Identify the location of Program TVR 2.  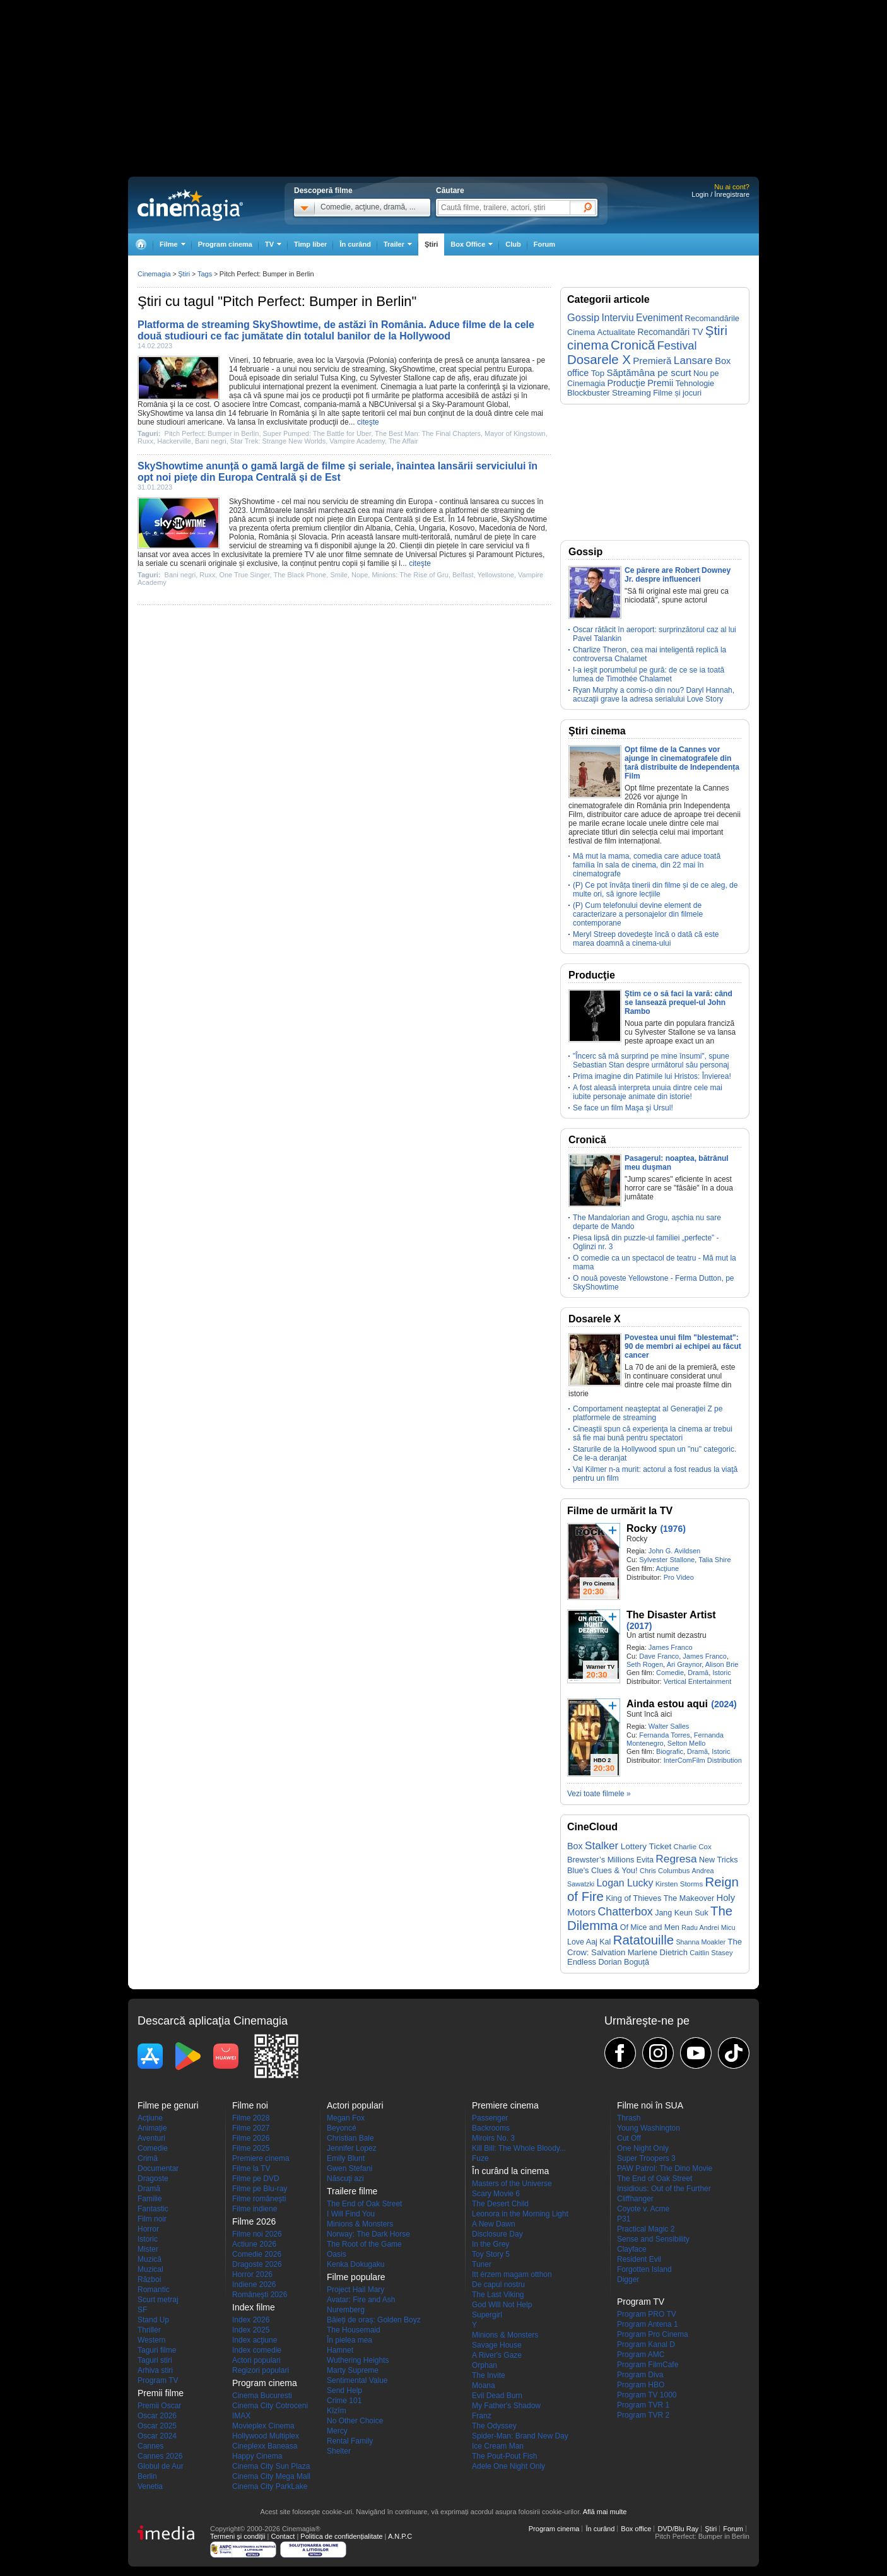
(643, 2415).